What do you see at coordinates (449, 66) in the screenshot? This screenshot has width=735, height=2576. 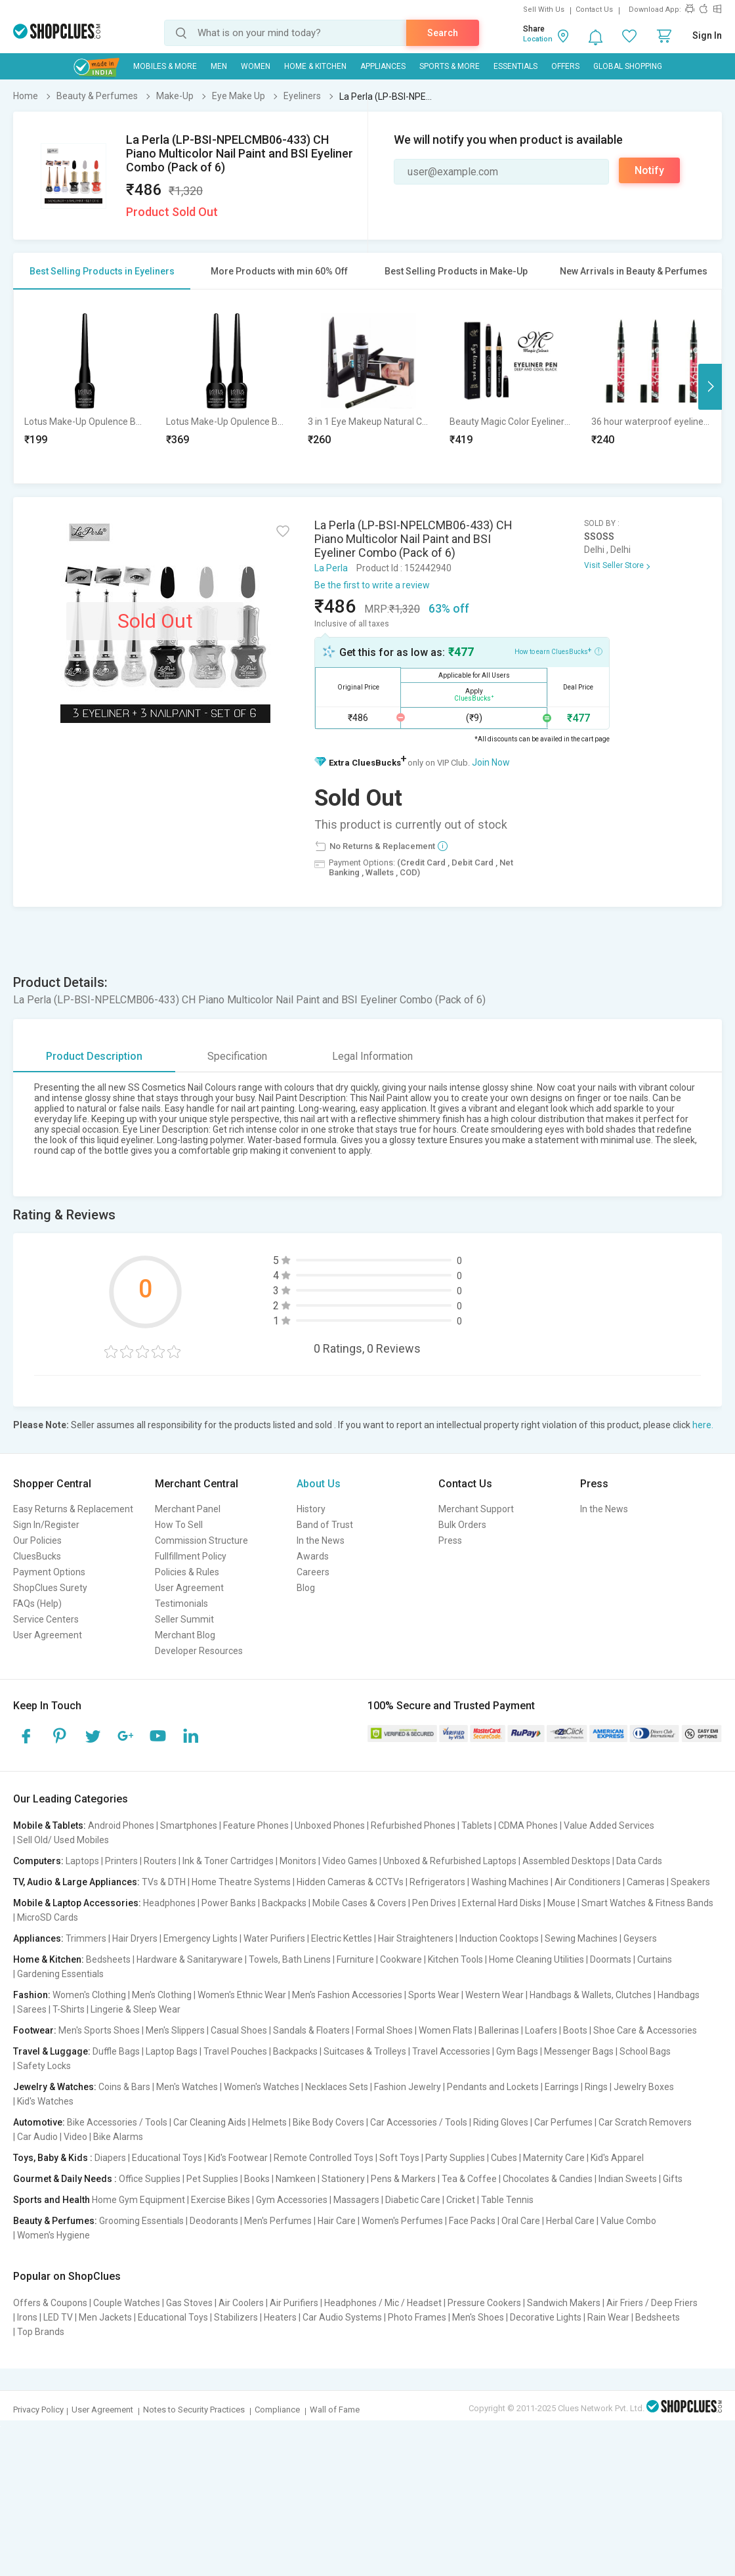 I see `Sports & More` at bounding box center [449, 66].